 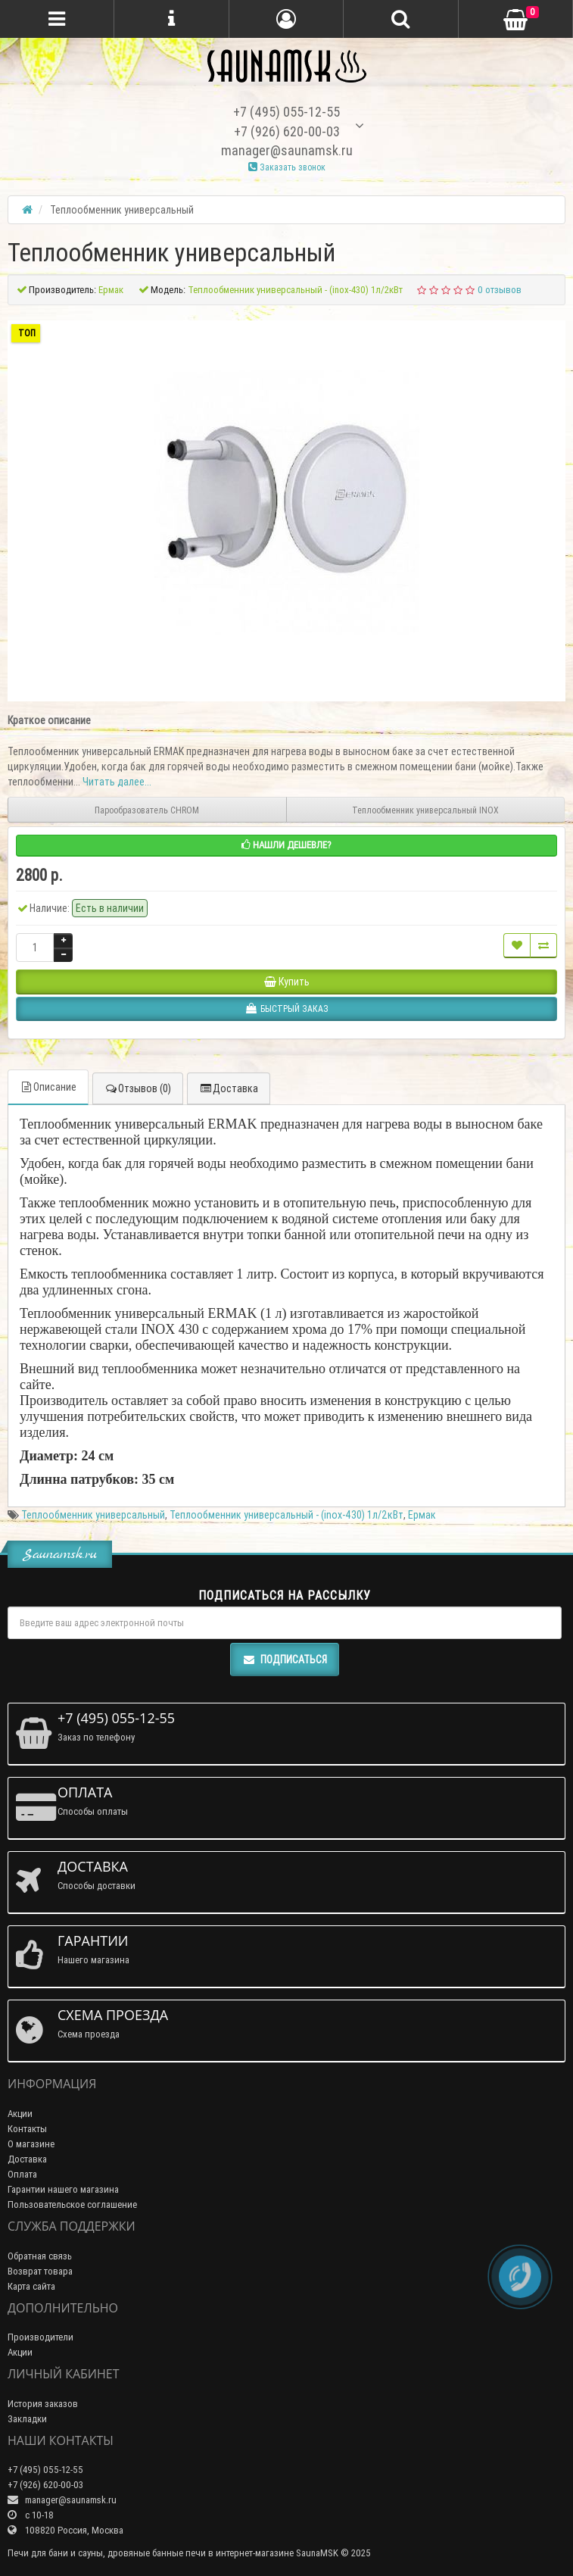 I want to click on Теплообменник универсальный - (inox-430) 1л/2кВт, so click(x=286, y=1515).